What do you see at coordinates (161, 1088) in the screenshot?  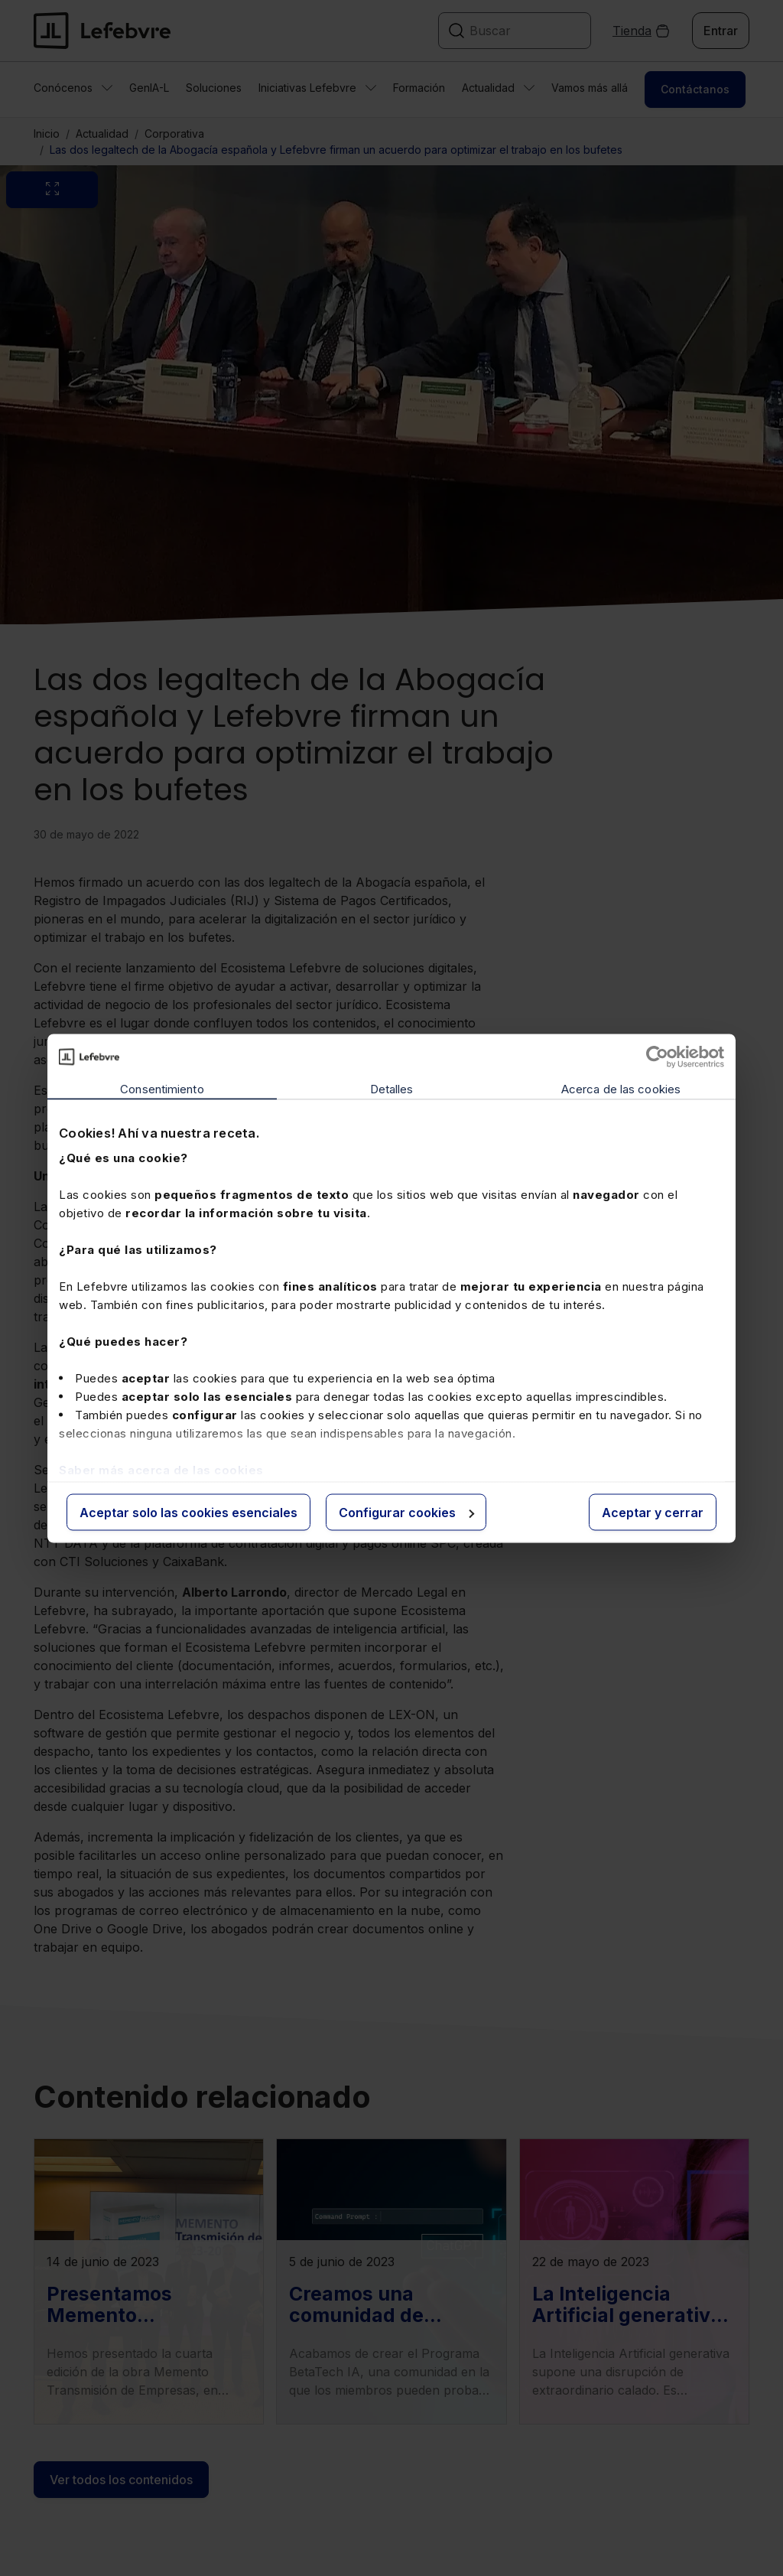 I see `Consentimiento [tab]` at bounding box center [161, 1088].